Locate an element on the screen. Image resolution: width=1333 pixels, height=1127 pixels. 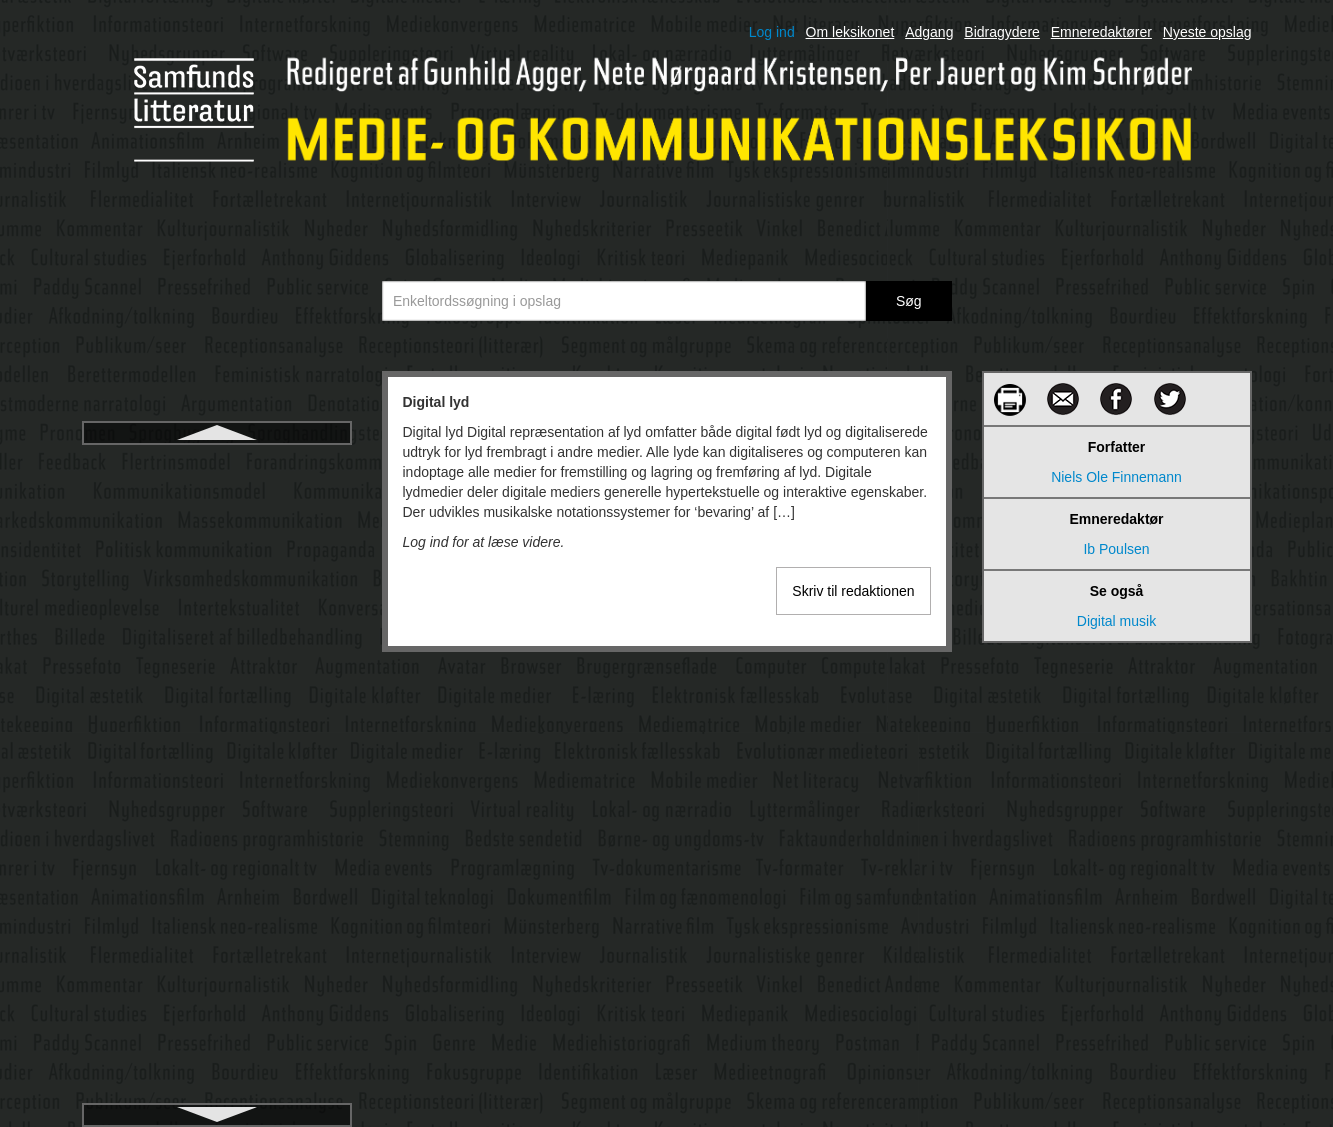
Diskursanalyse is located at coordinates (216, 952).